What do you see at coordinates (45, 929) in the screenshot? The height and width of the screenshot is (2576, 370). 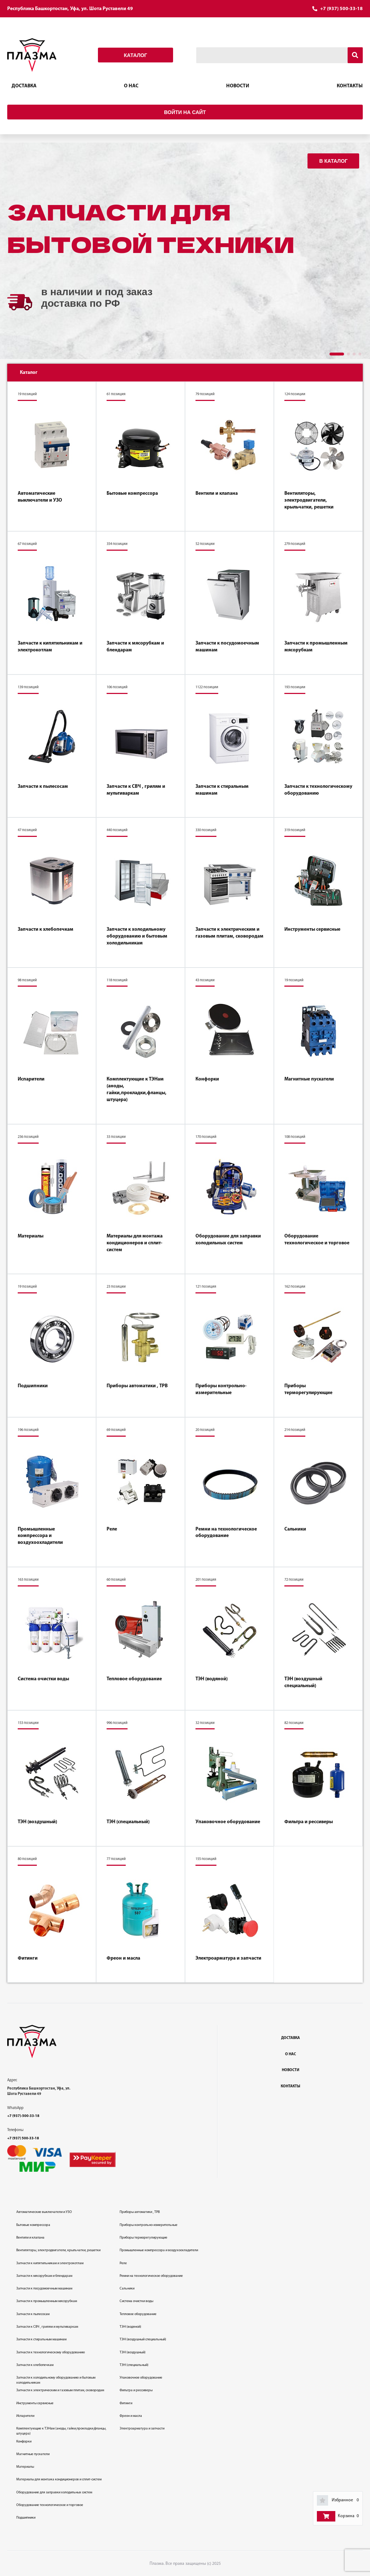 I see `Запчасти к хлебопечкам` at bounding box center [45, 929].